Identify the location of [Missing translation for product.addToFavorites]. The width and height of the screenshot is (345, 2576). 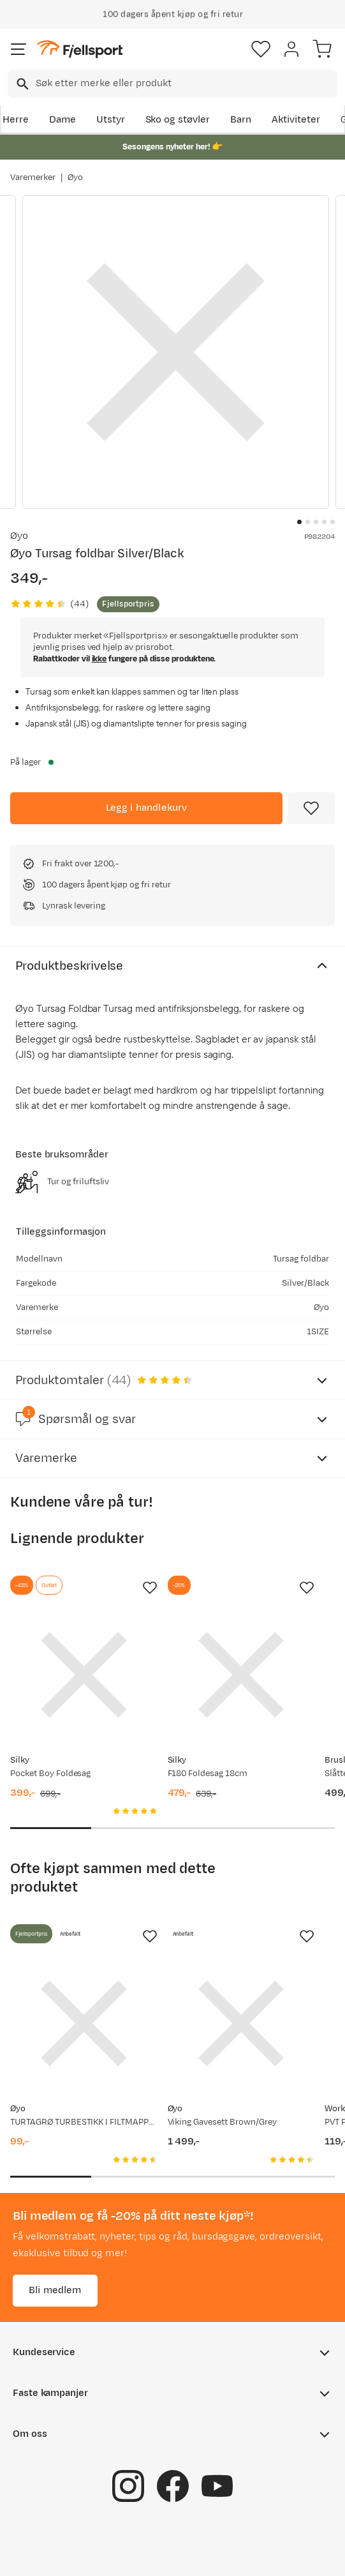
(311, 808).